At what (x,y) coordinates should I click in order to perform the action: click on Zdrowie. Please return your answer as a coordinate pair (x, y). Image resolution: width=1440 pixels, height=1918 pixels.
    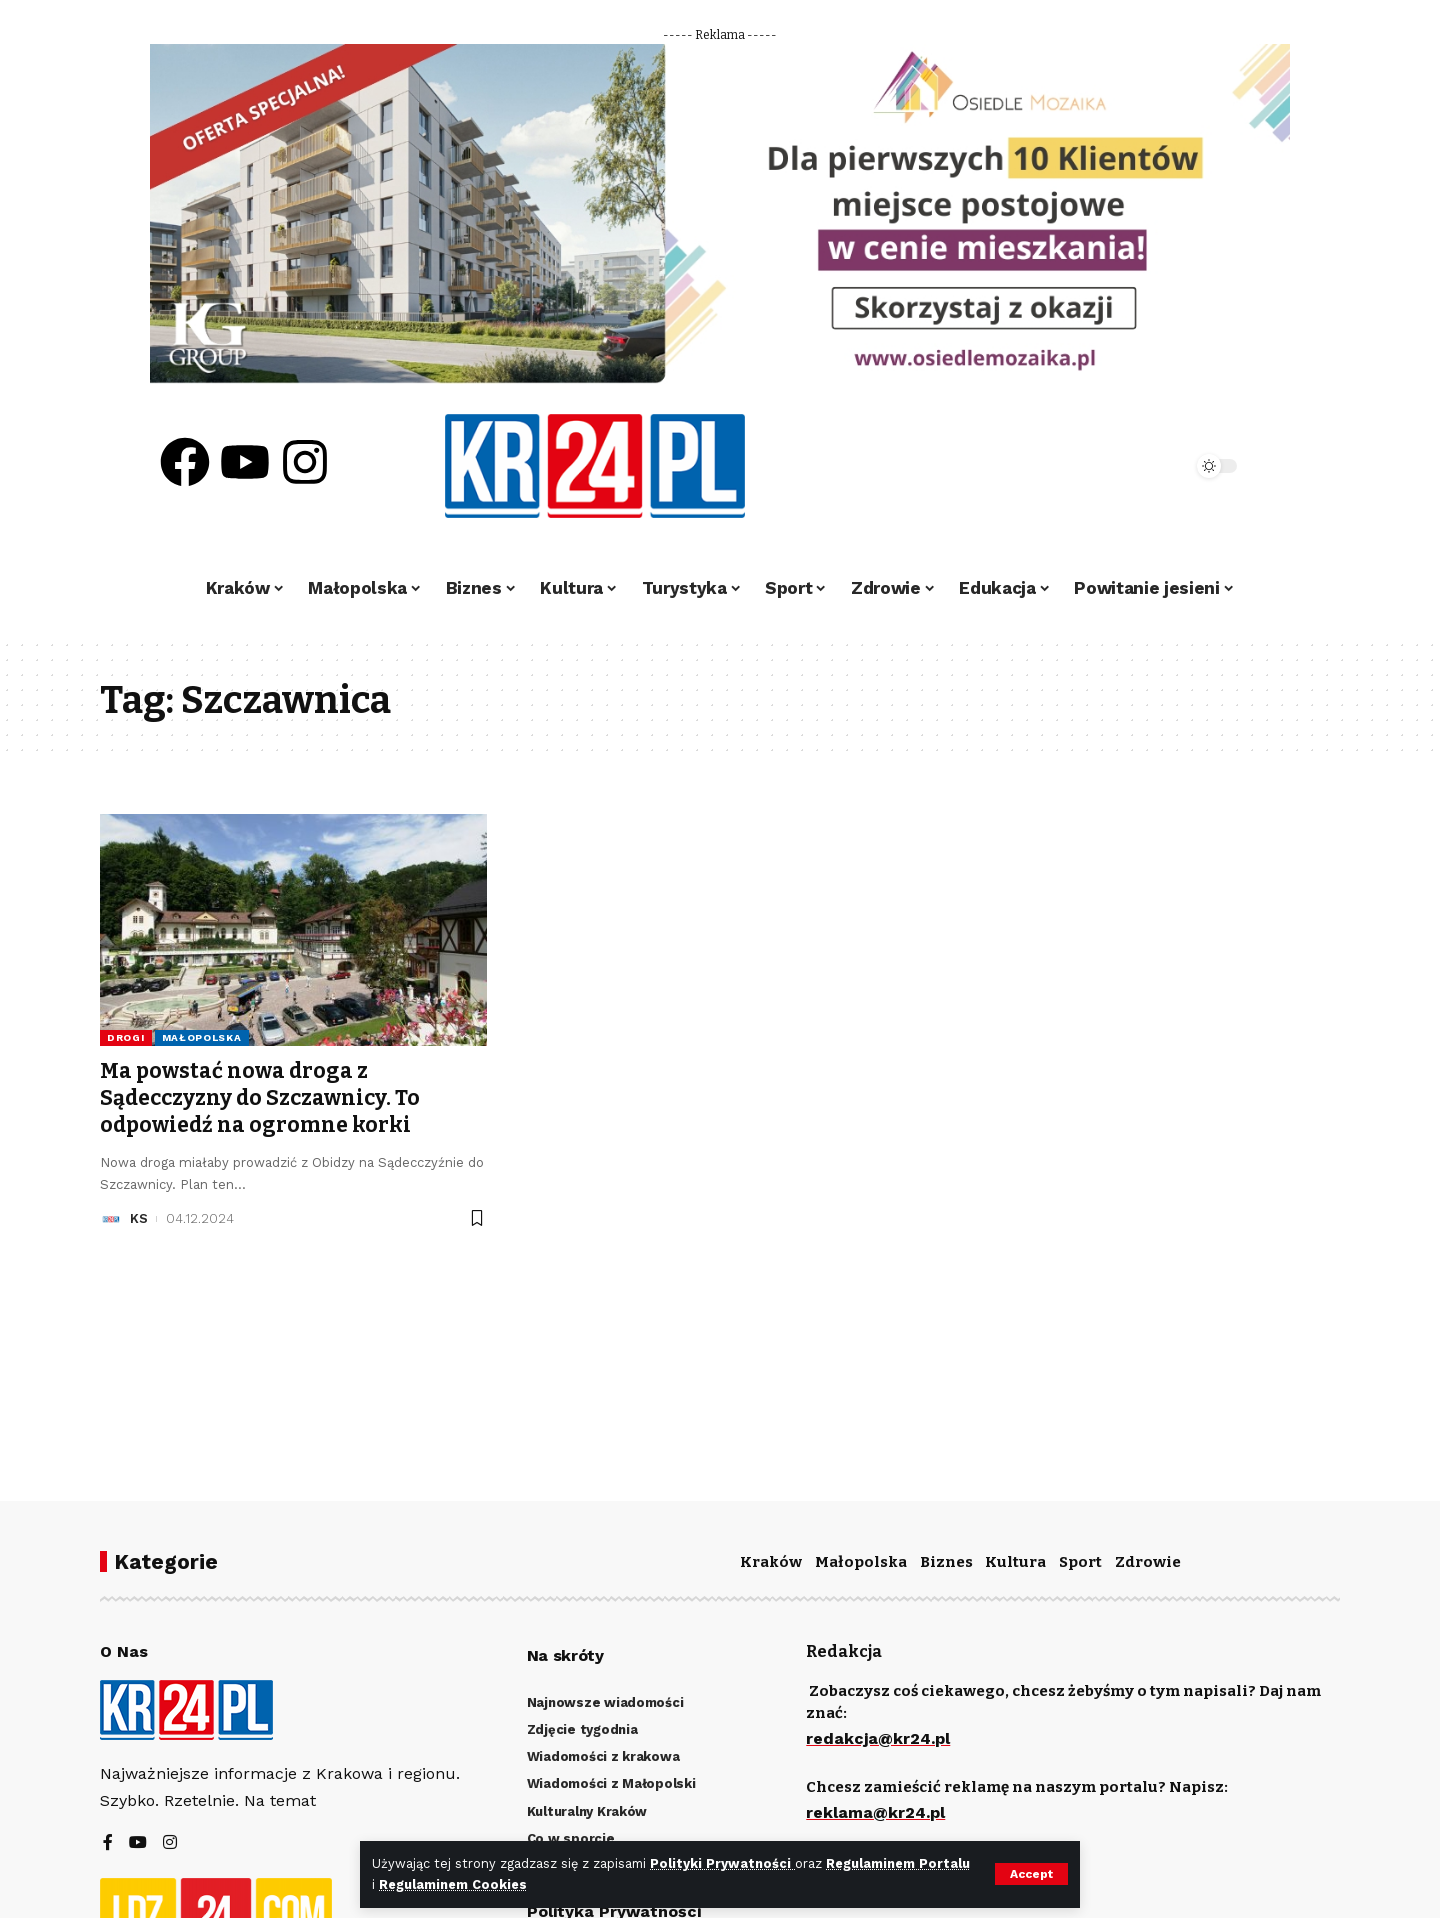
    Looking at the image, I should click on (1148, 1562).